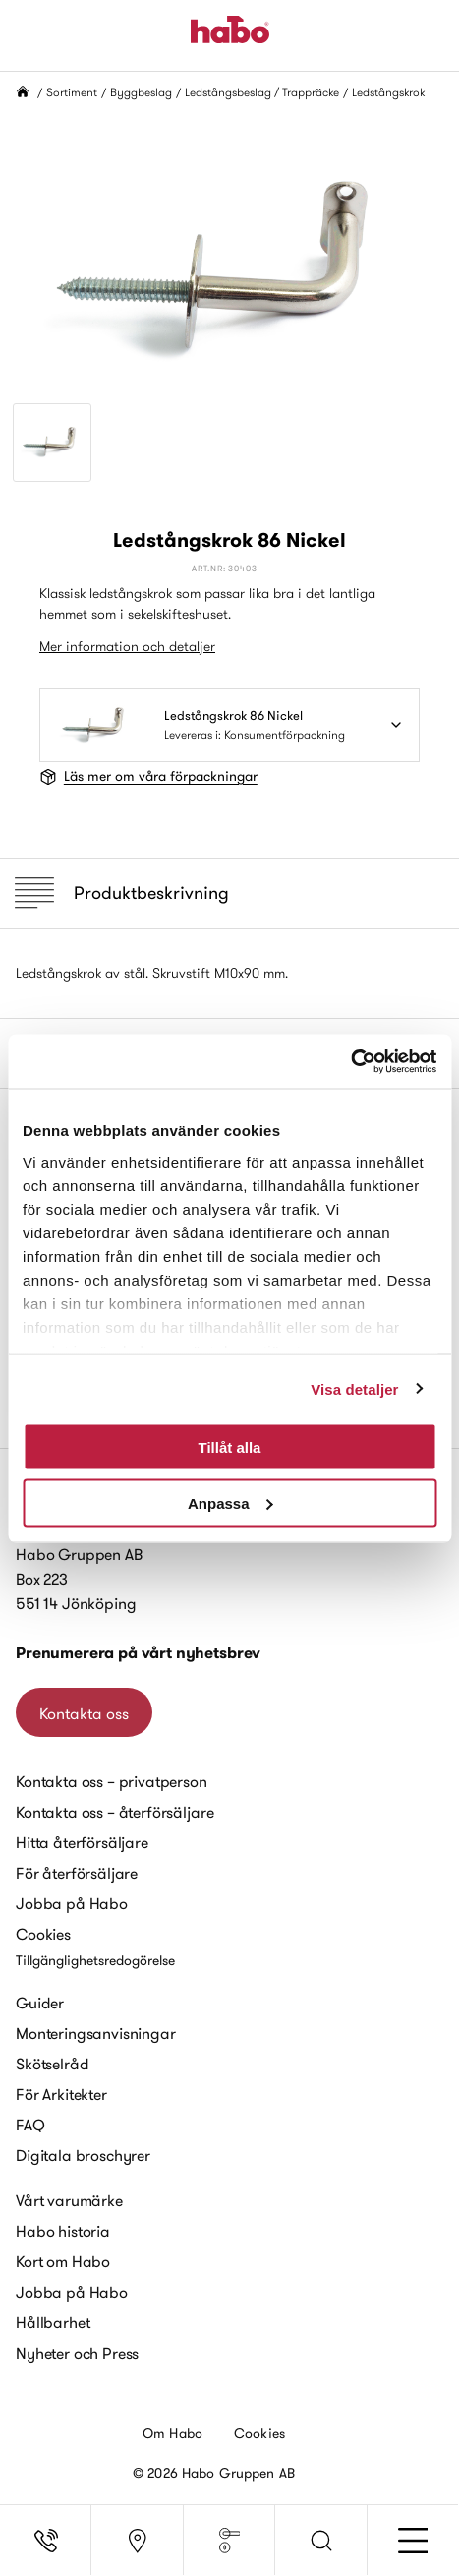  Describe the element at coordinates (71, 92) in the screenshot. I see `Sortiment` at that location.